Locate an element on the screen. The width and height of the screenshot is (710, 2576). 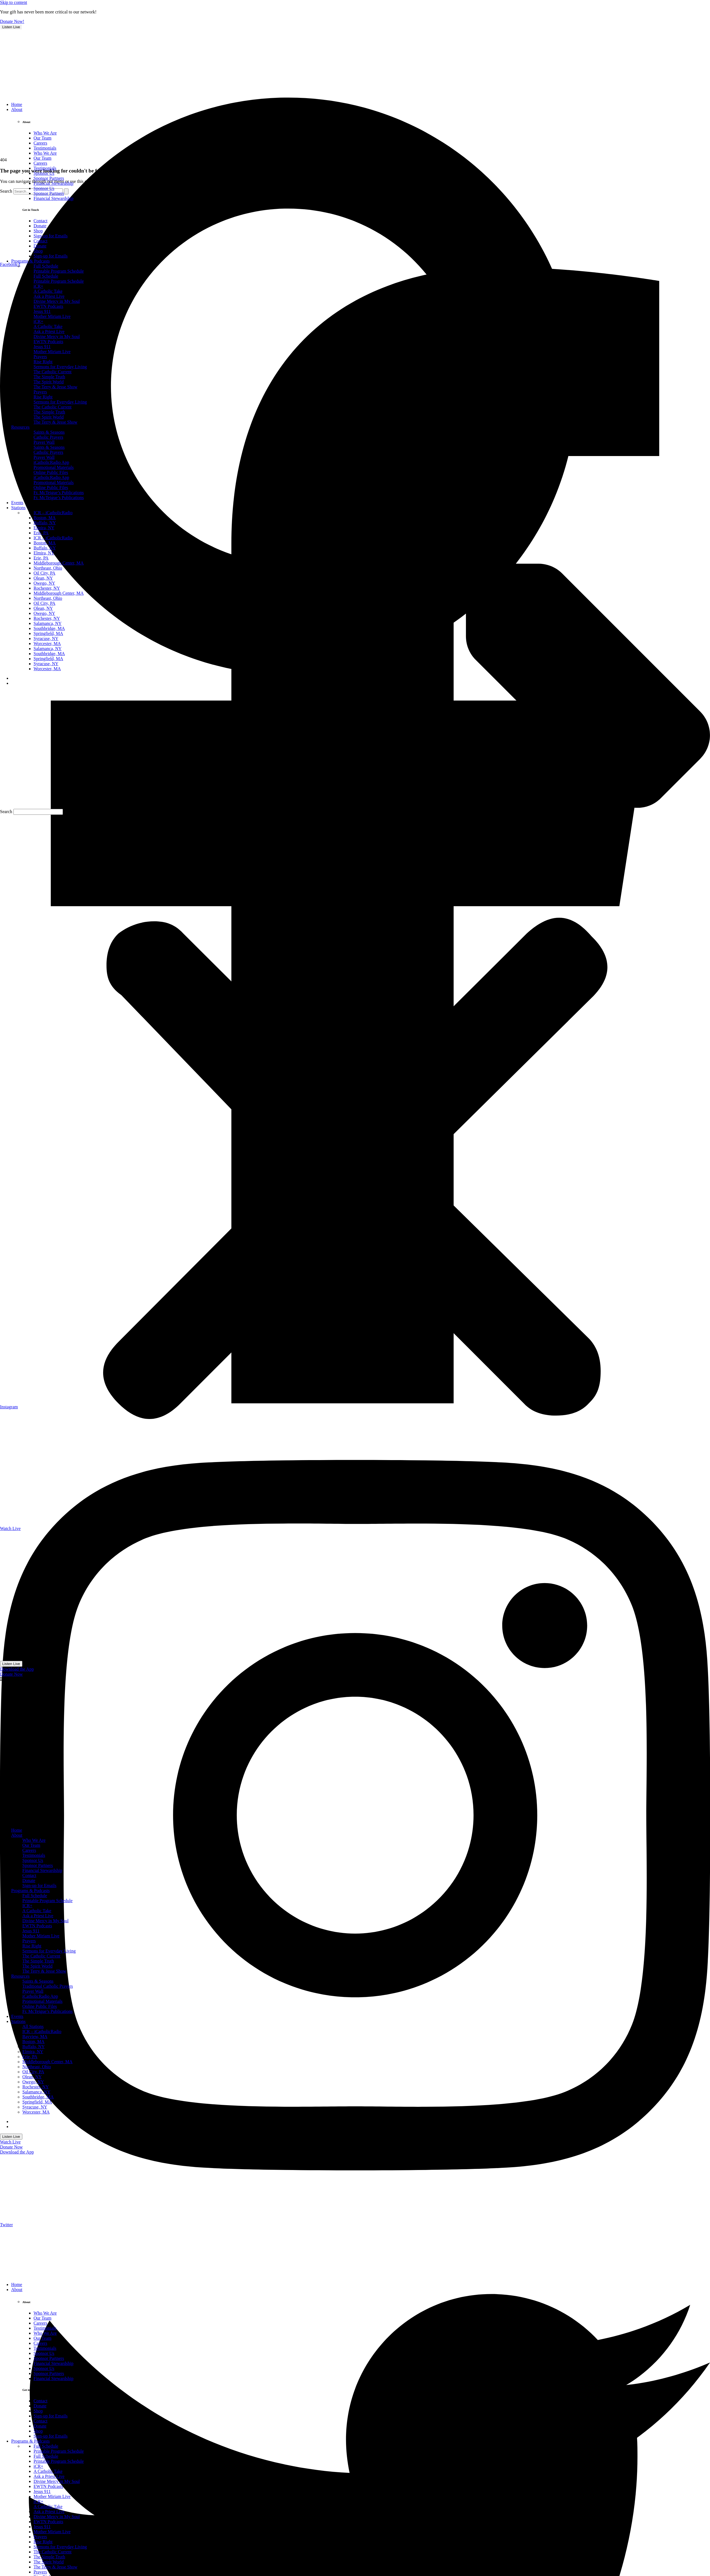
Online Public Files is located at coordinates (39, 2006).